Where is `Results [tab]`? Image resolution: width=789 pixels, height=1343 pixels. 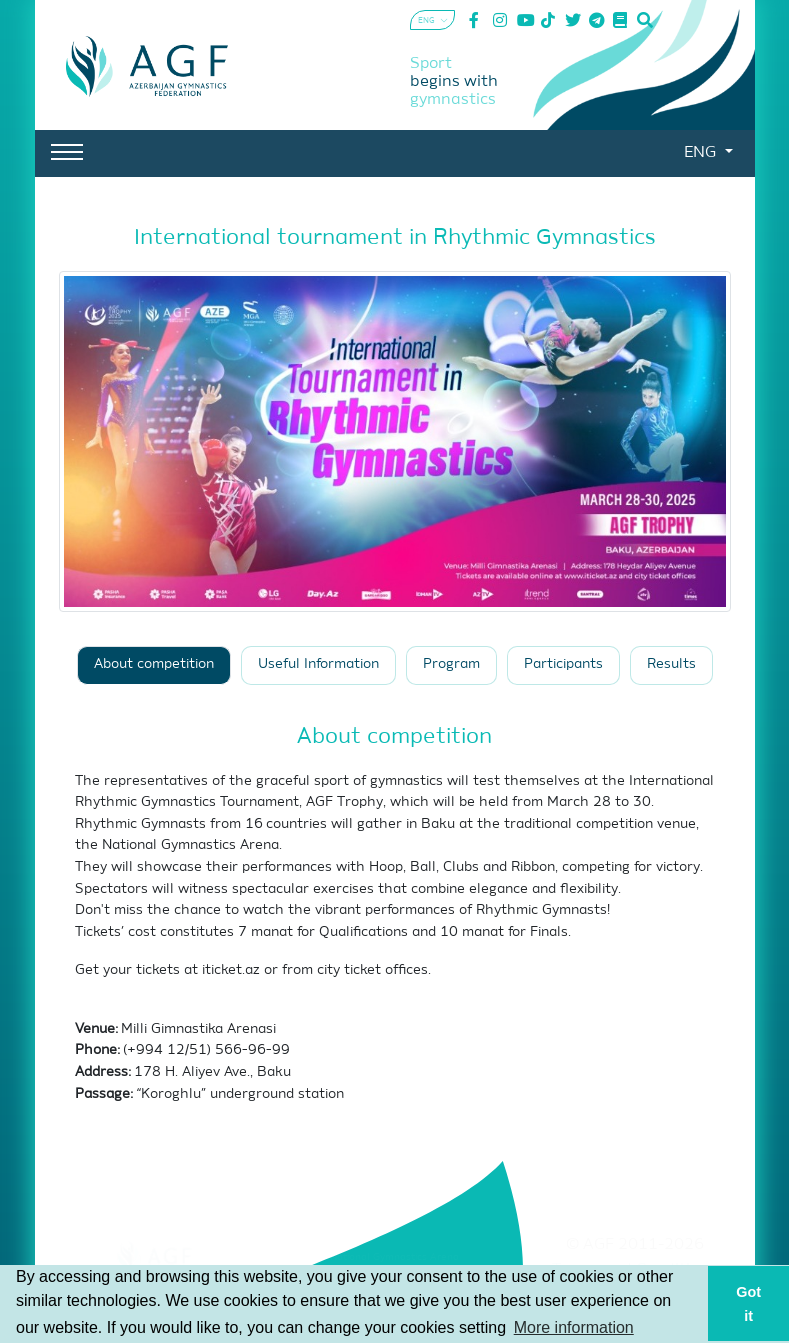 Results [tab] is located at coordinates (671, 664).